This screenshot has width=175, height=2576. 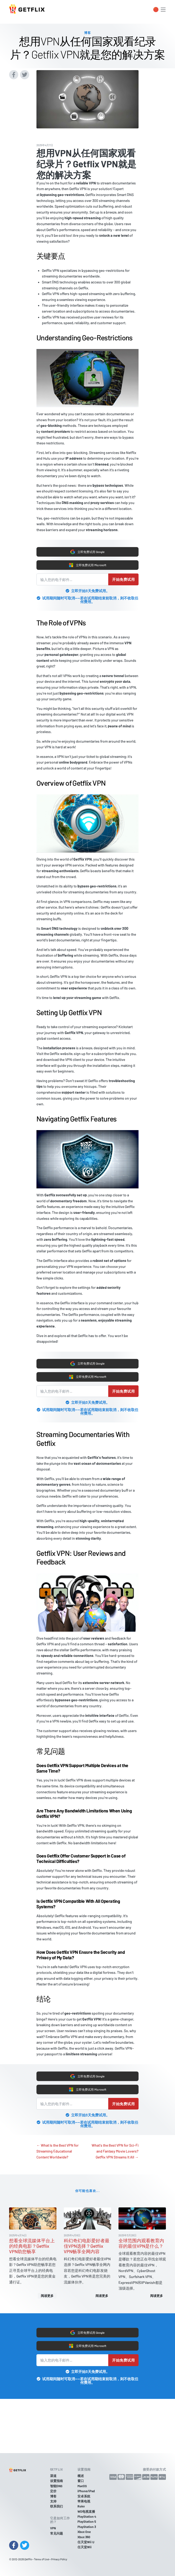 I want to click on Roku, so click(x=81, y=2506).